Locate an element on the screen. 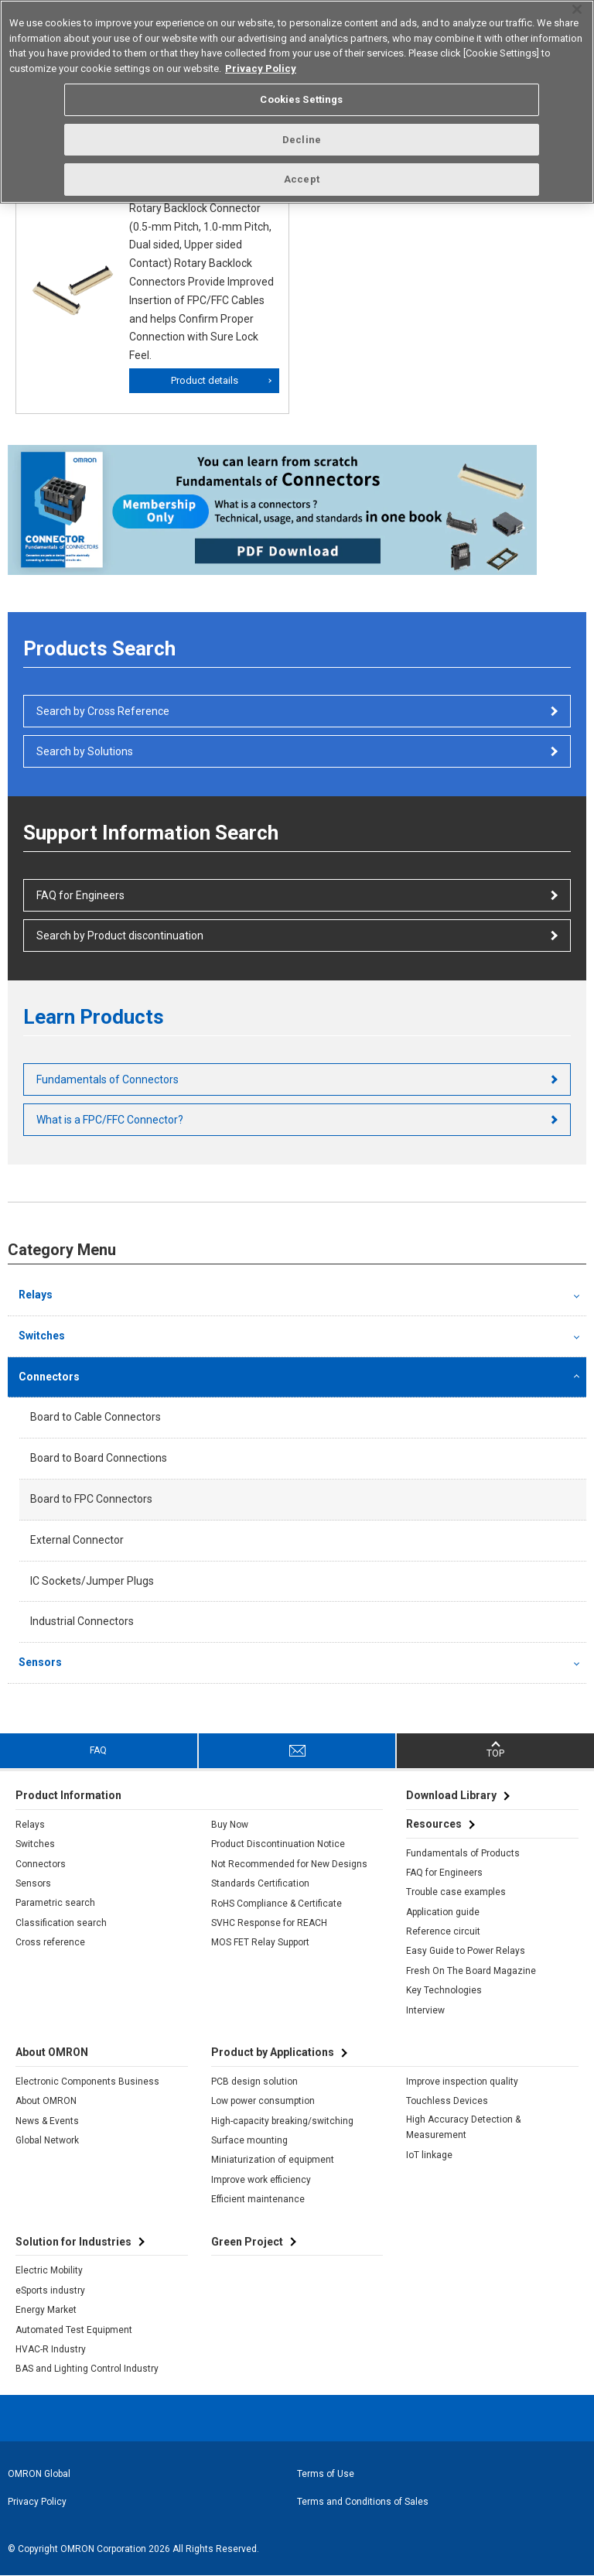  Parametric search is located at coordinates (55, 1902).